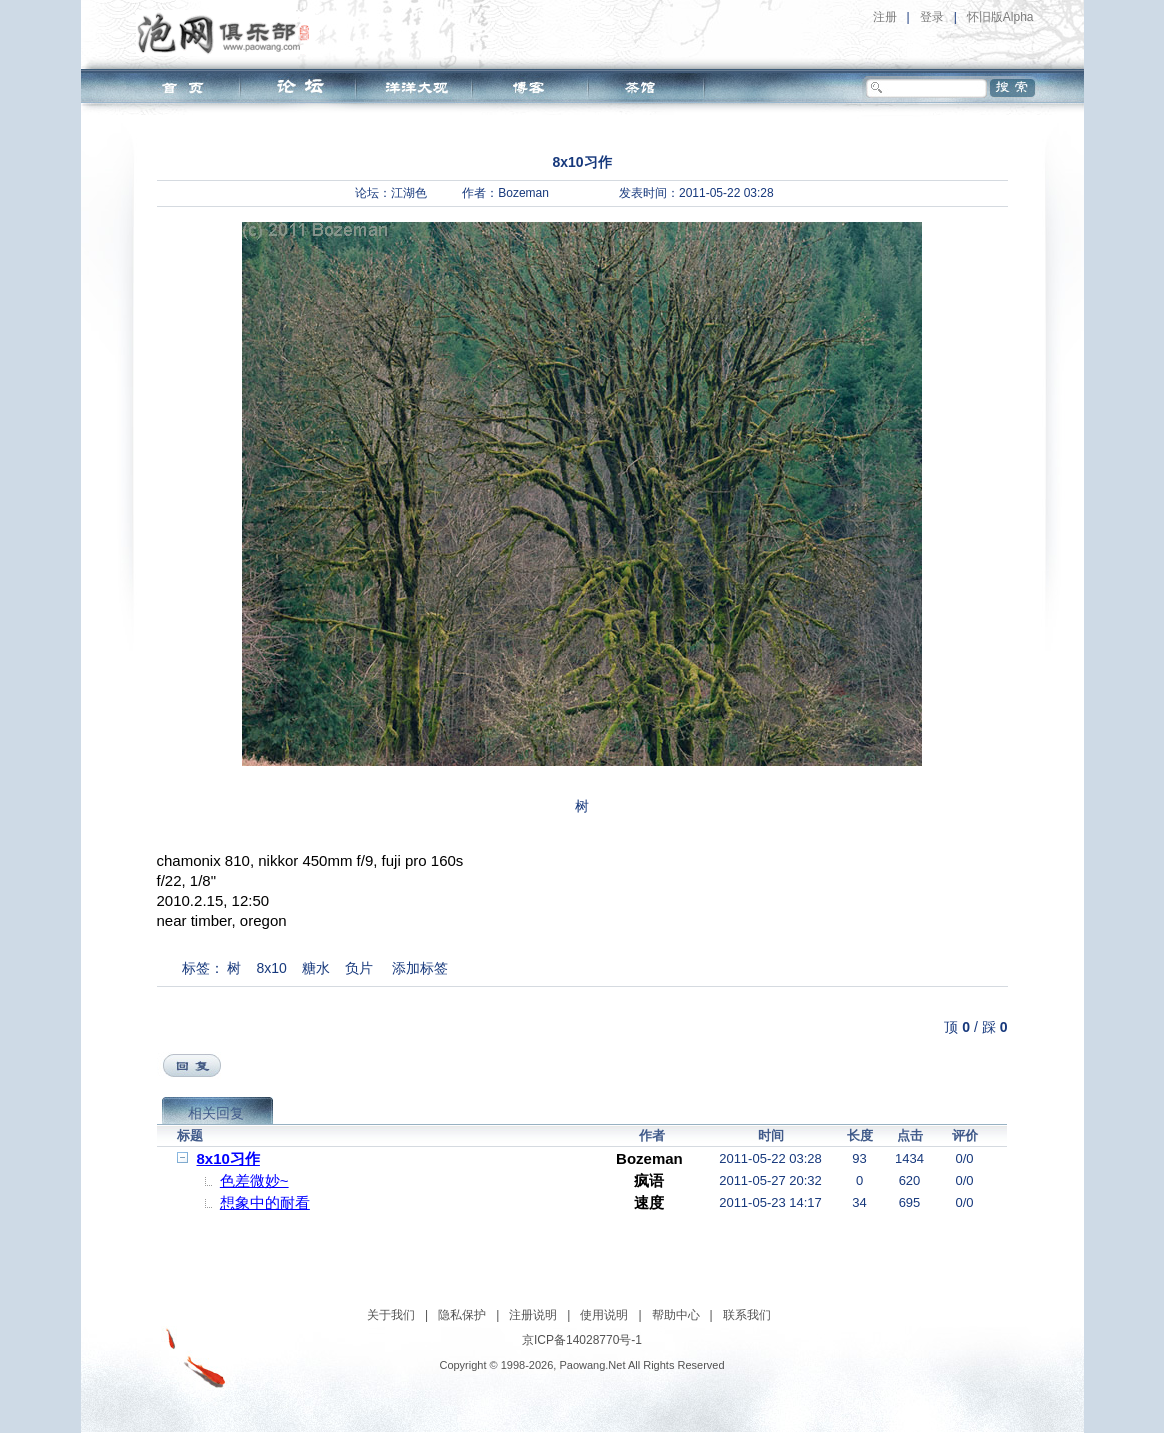  What do you see at coordinates (533, 1315) in the screenshot?
I see `注册说明` at bounding box center [533, 1315].